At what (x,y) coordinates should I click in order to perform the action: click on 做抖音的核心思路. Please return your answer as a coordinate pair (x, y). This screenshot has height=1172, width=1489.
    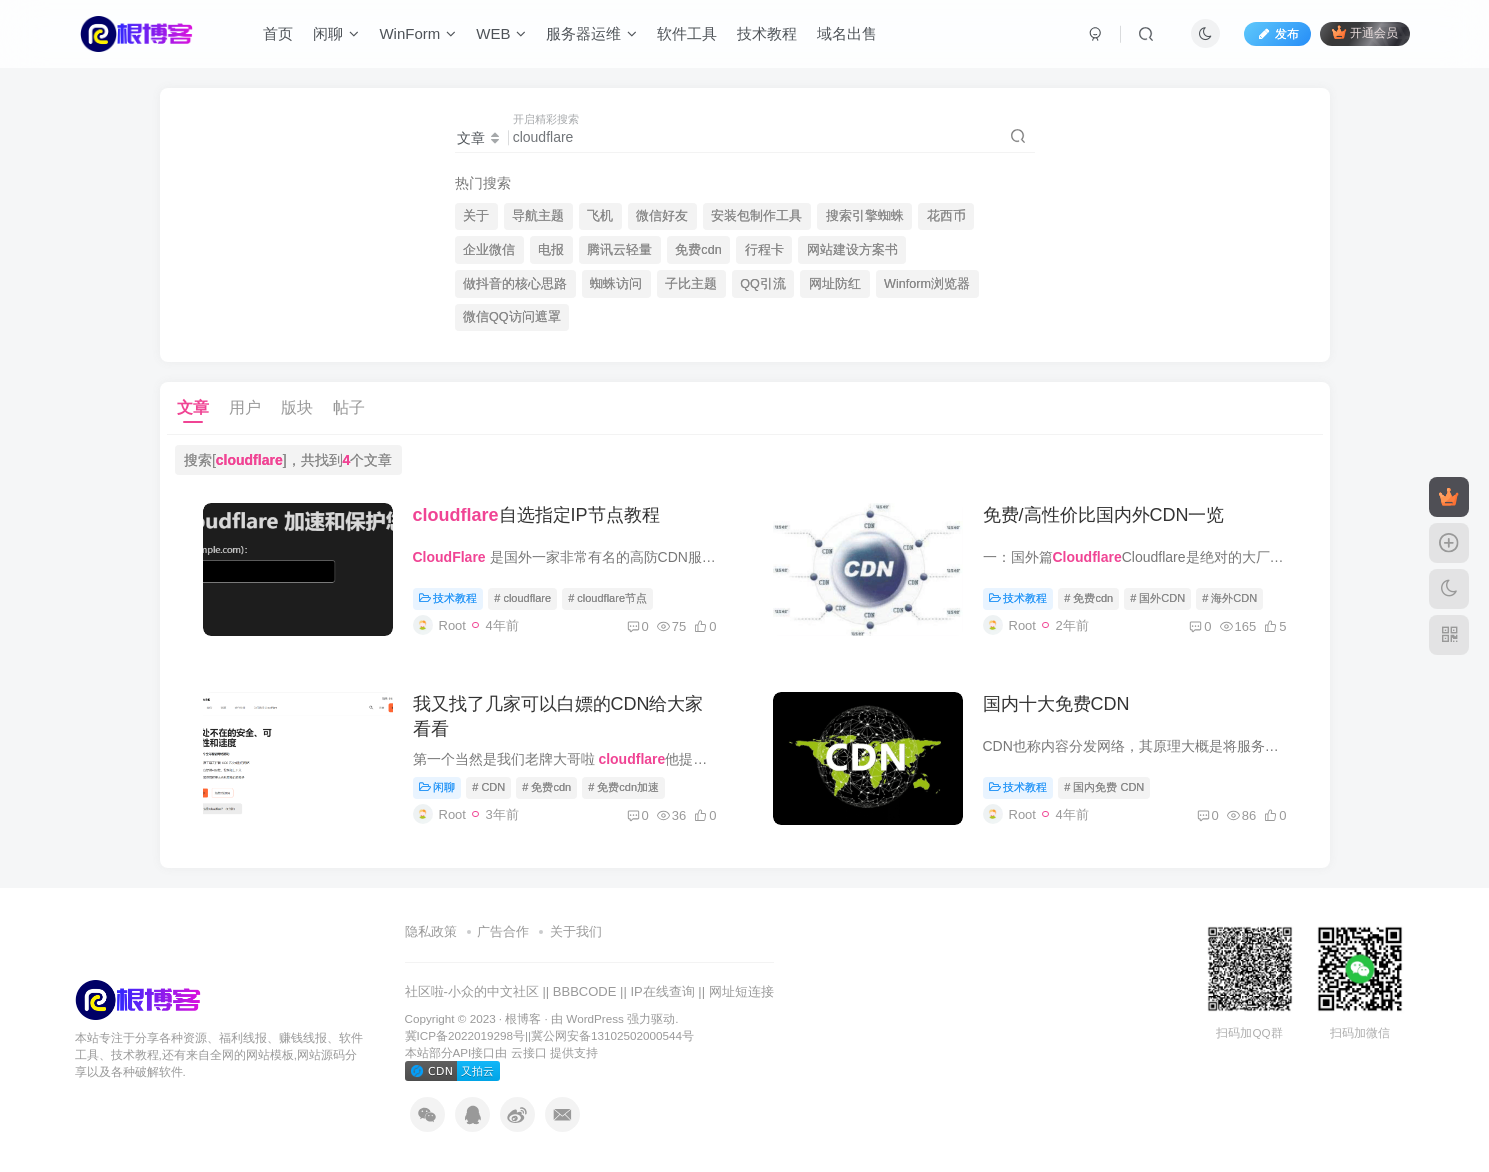
    Looking at the image, I should click on (515, 284).